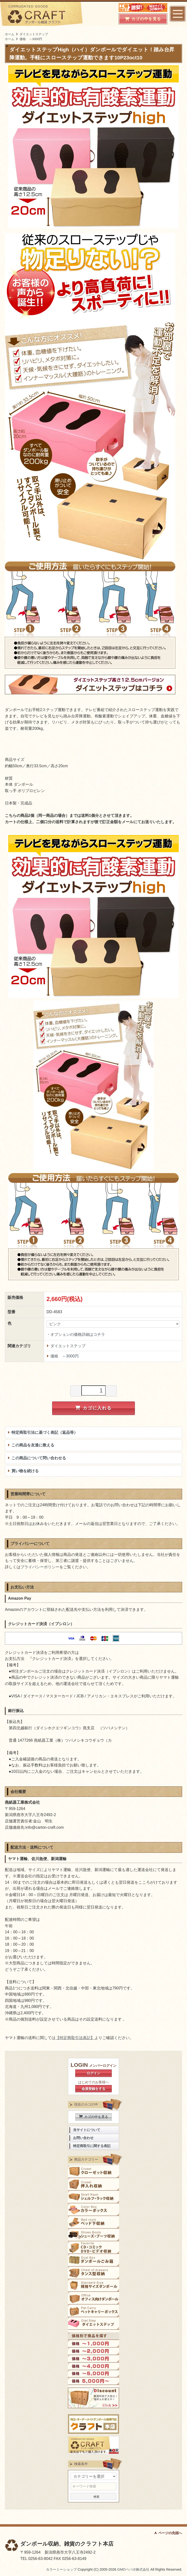 The width and height of the screenshot is (187, 2576). I want to click on ログイン, so click(93, 2073).